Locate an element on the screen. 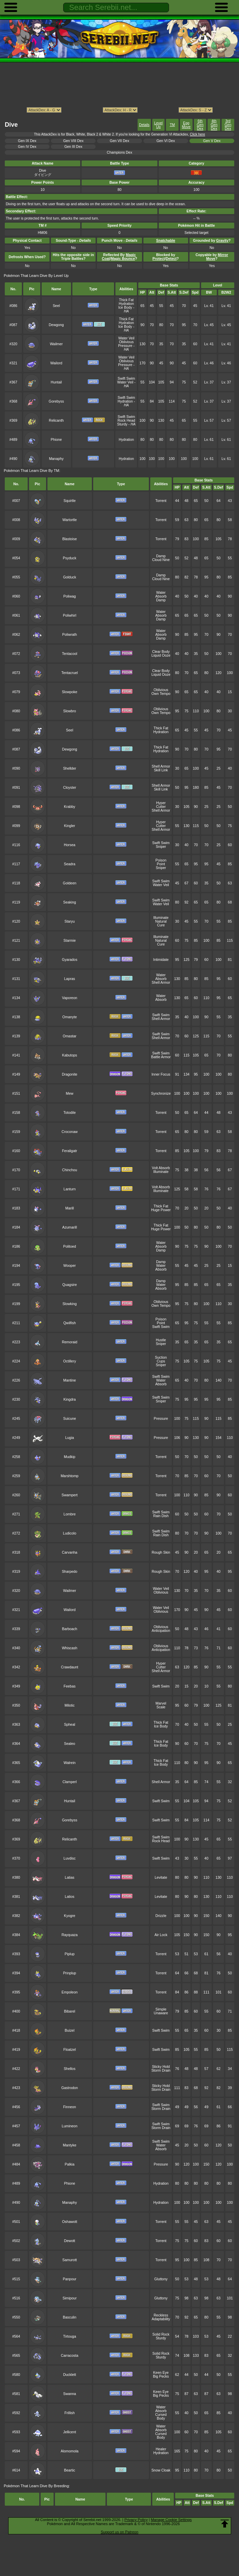 Image resolution: width=239 pixels, height=2576 pixels. Big Pecks is located at coordinates (161, 2376).